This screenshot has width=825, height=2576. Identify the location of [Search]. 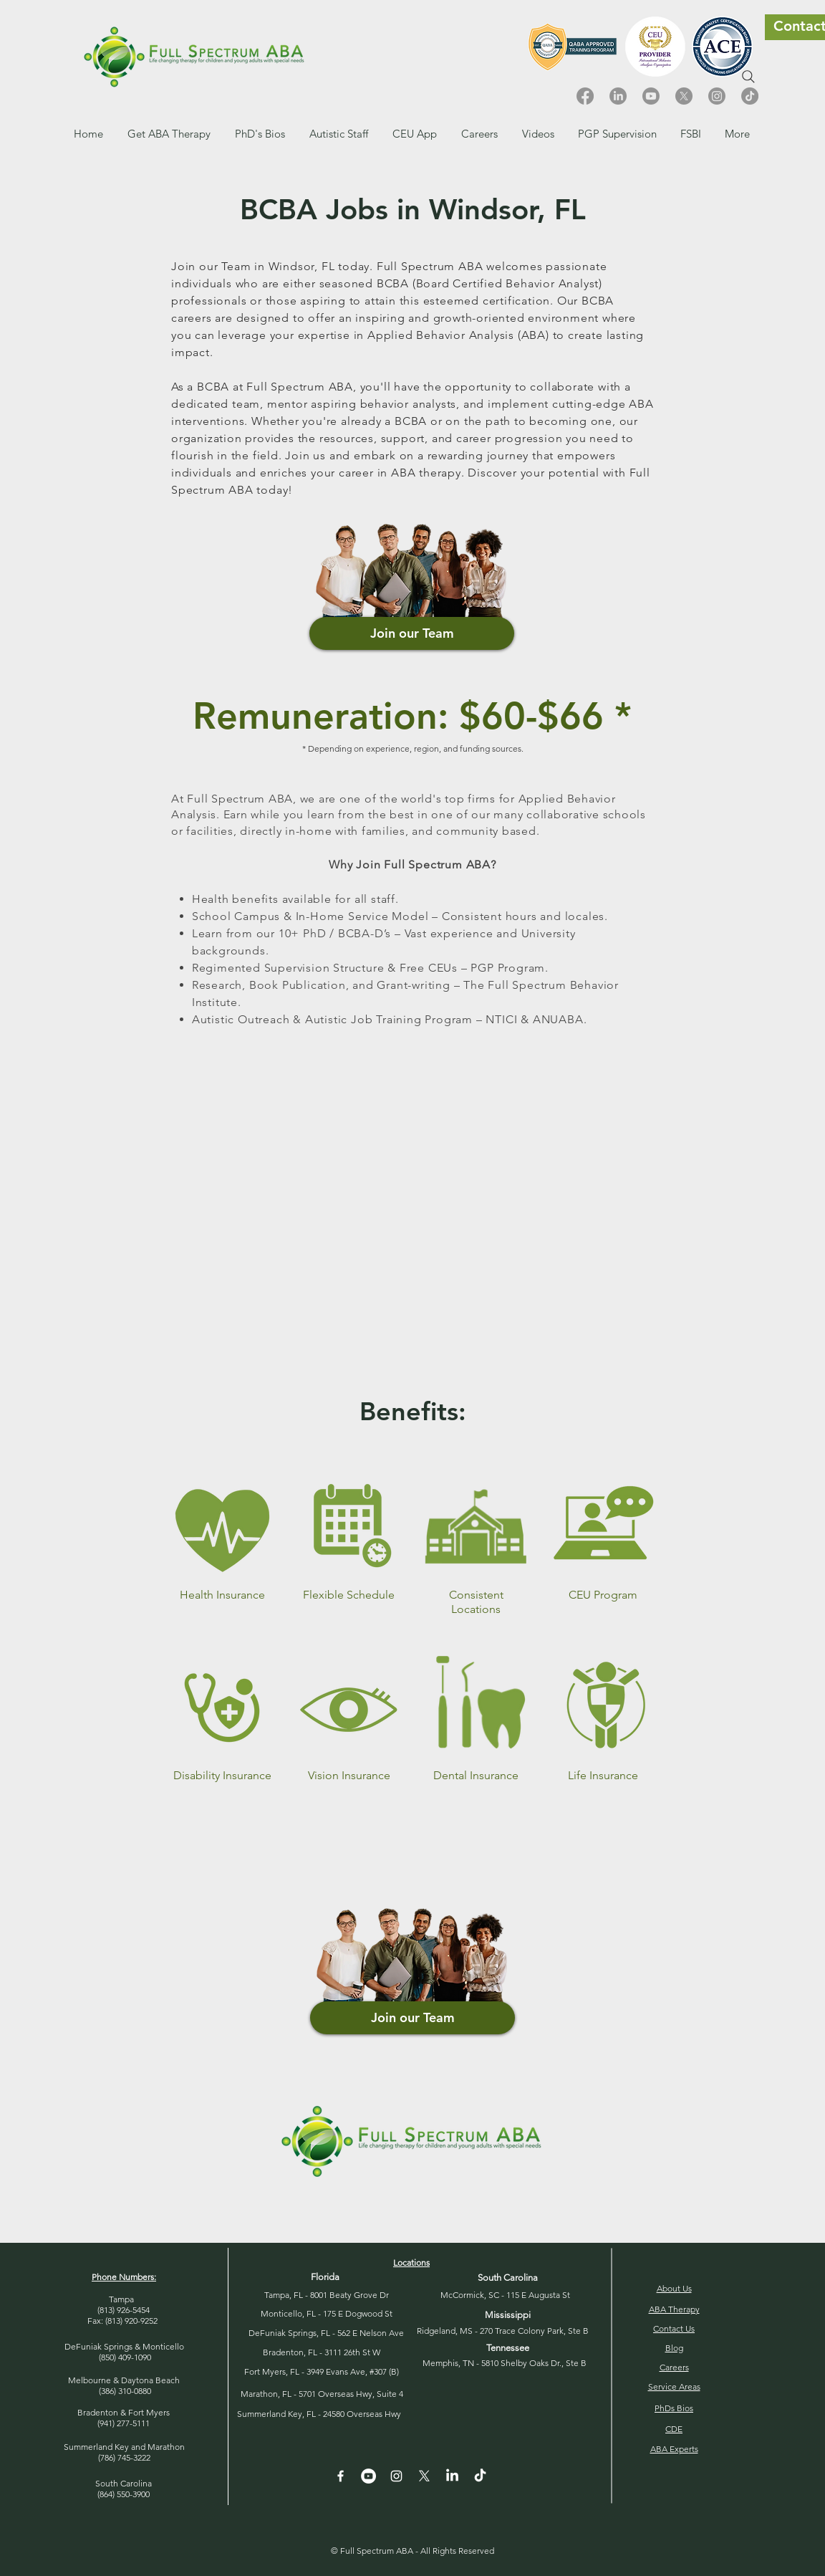
(748, 77).